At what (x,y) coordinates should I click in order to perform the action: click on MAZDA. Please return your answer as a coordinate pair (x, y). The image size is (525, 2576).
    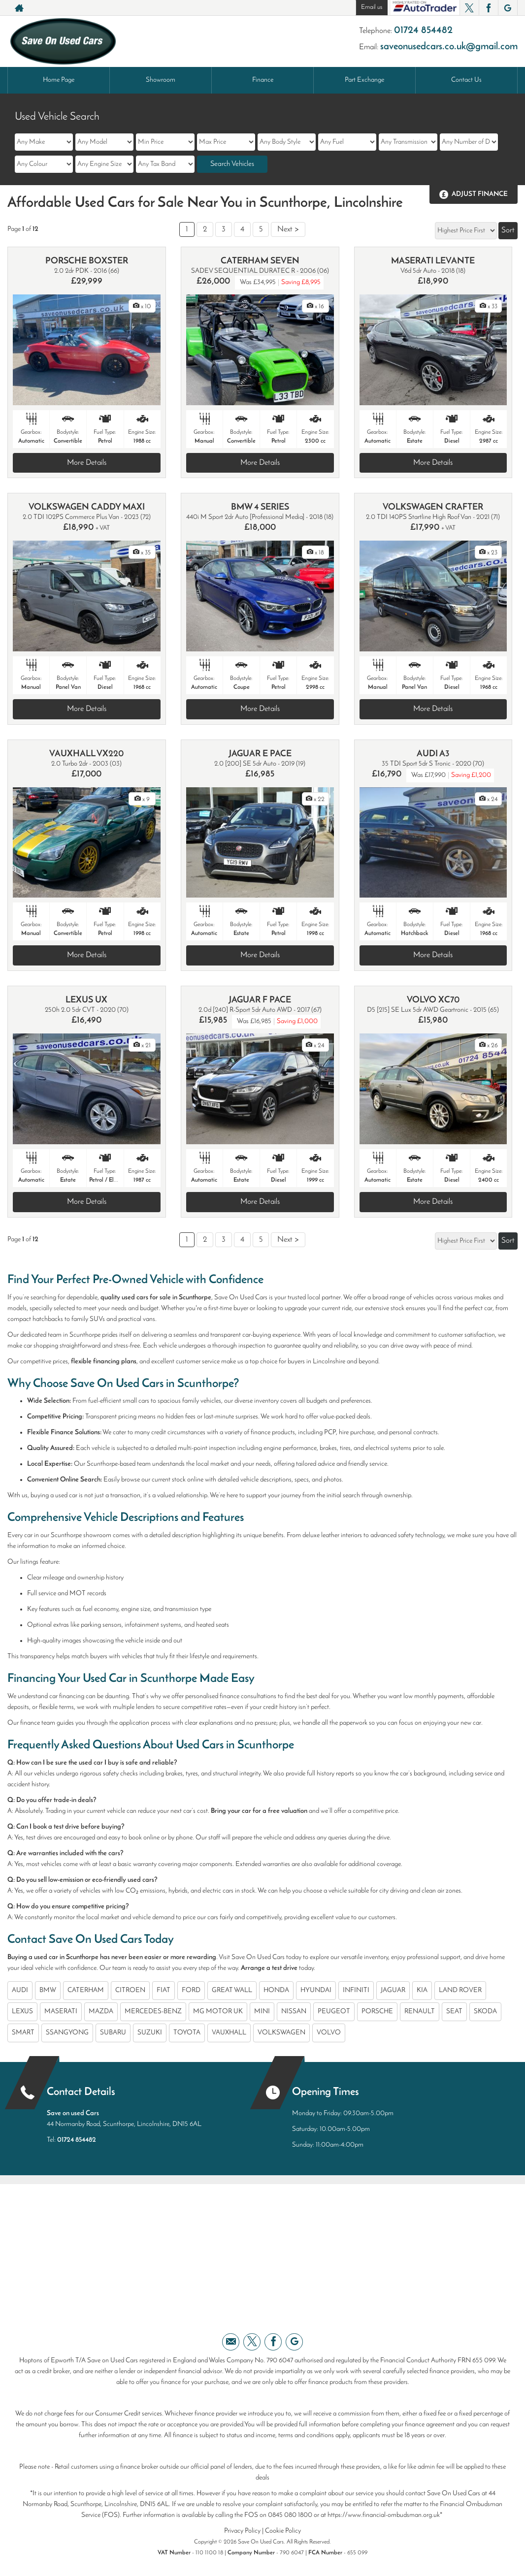
    Looking at the image, I should click on (101, 2011).